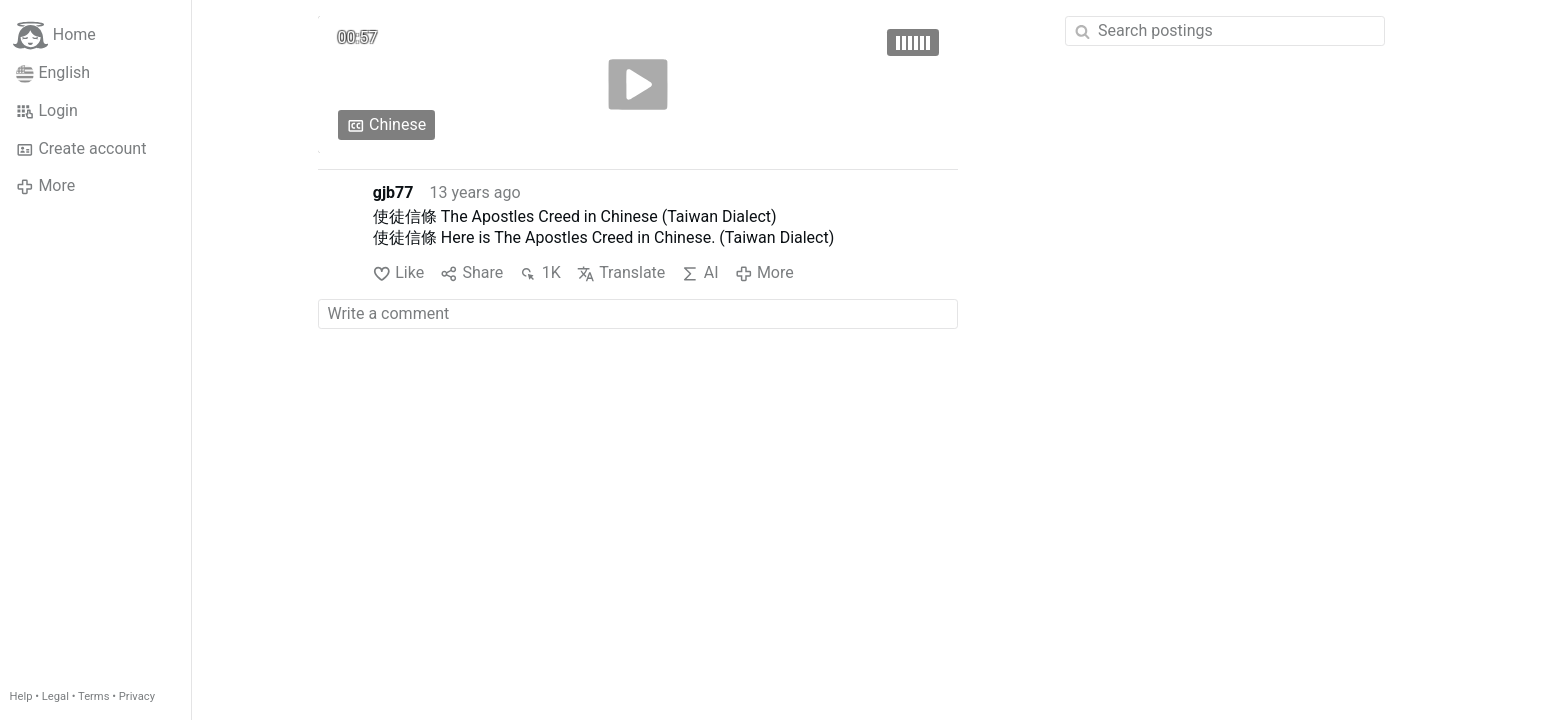 This screenshot has width=1551, height=720. I want to click on AI, so click(699, 273).